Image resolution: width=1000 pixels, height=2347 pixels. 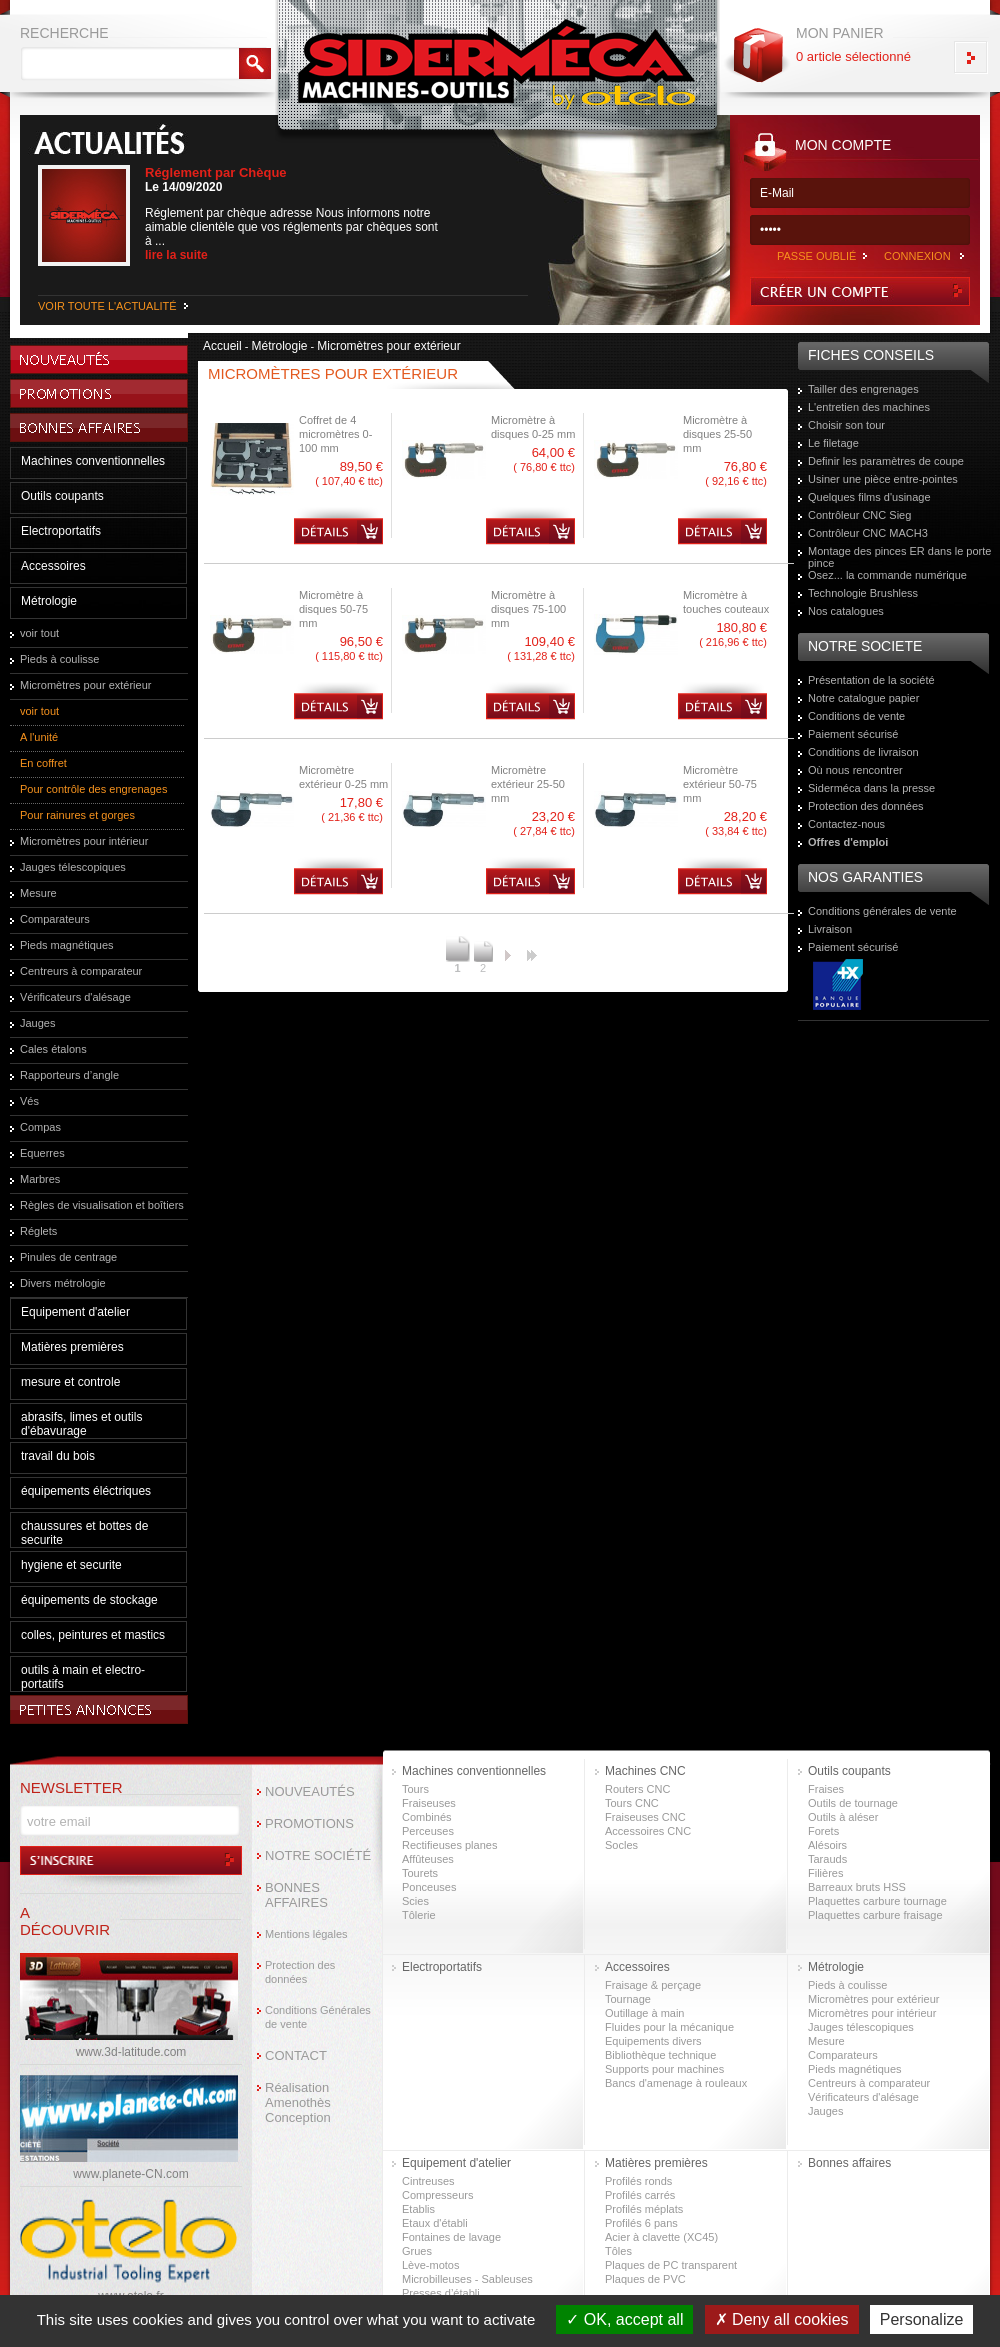 I want to click on Jauges, so click(x=37, y=1023).